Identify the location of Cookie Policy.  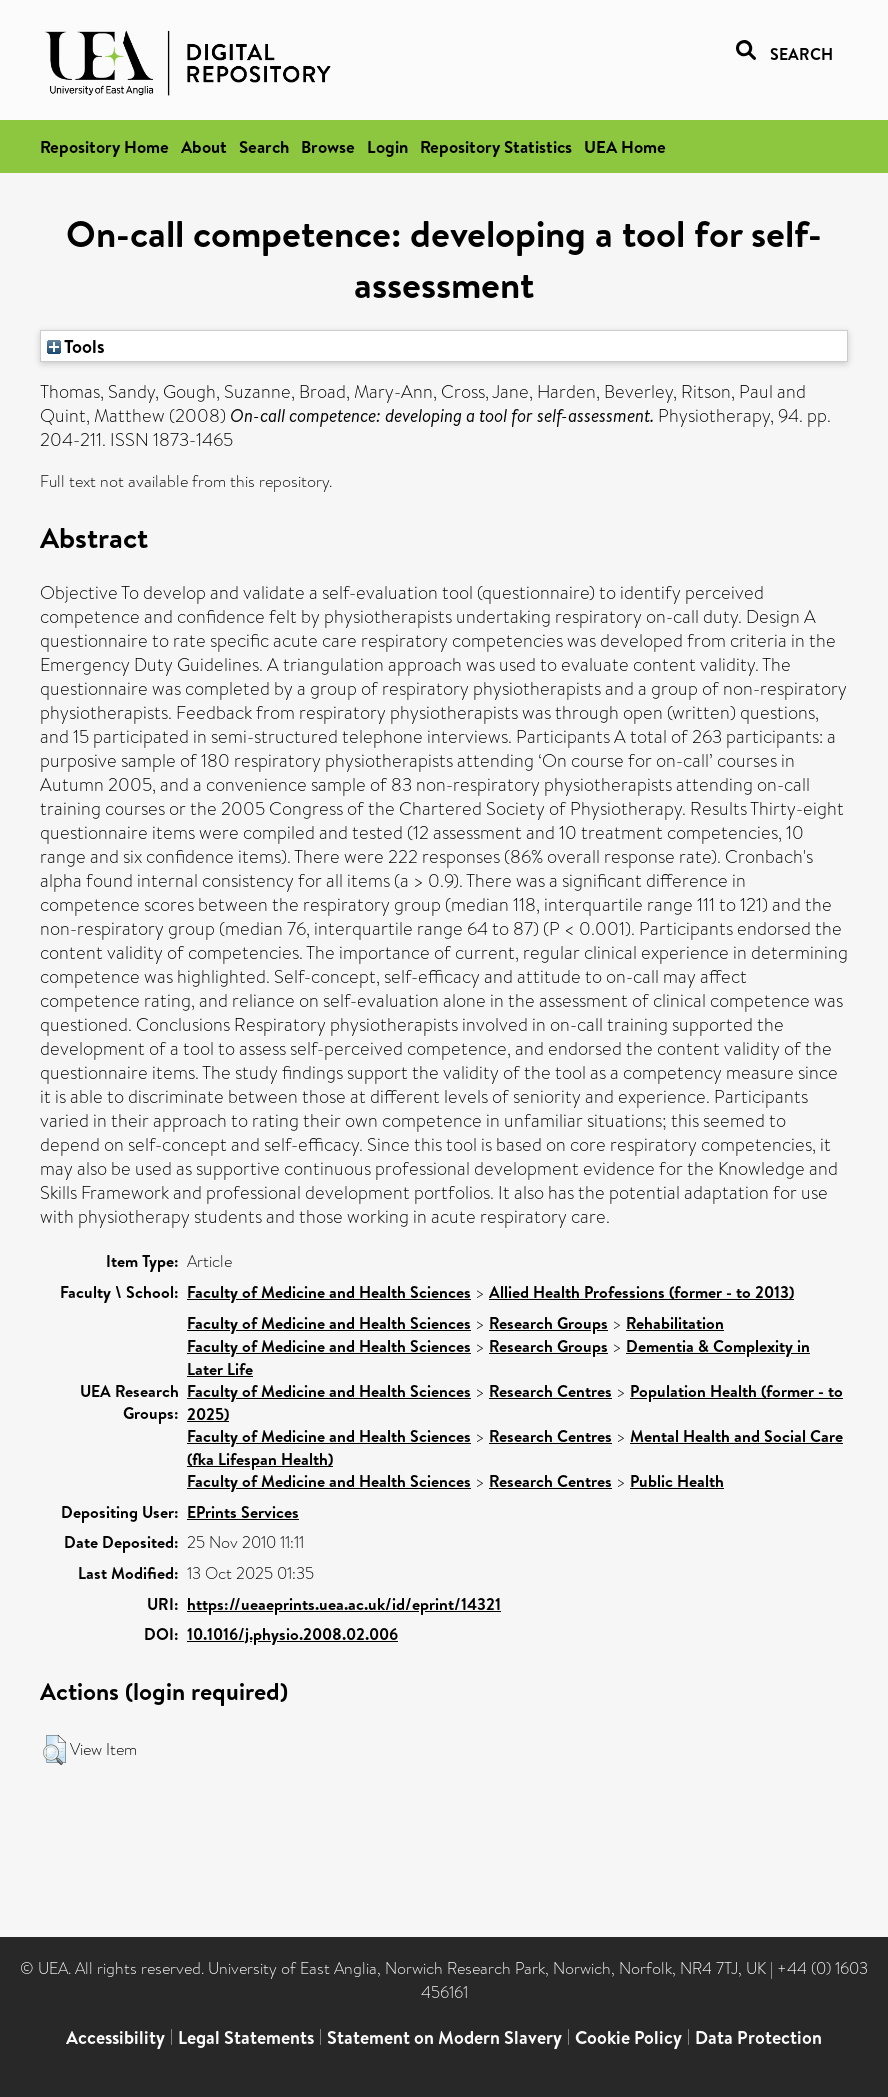
(628, 2037).